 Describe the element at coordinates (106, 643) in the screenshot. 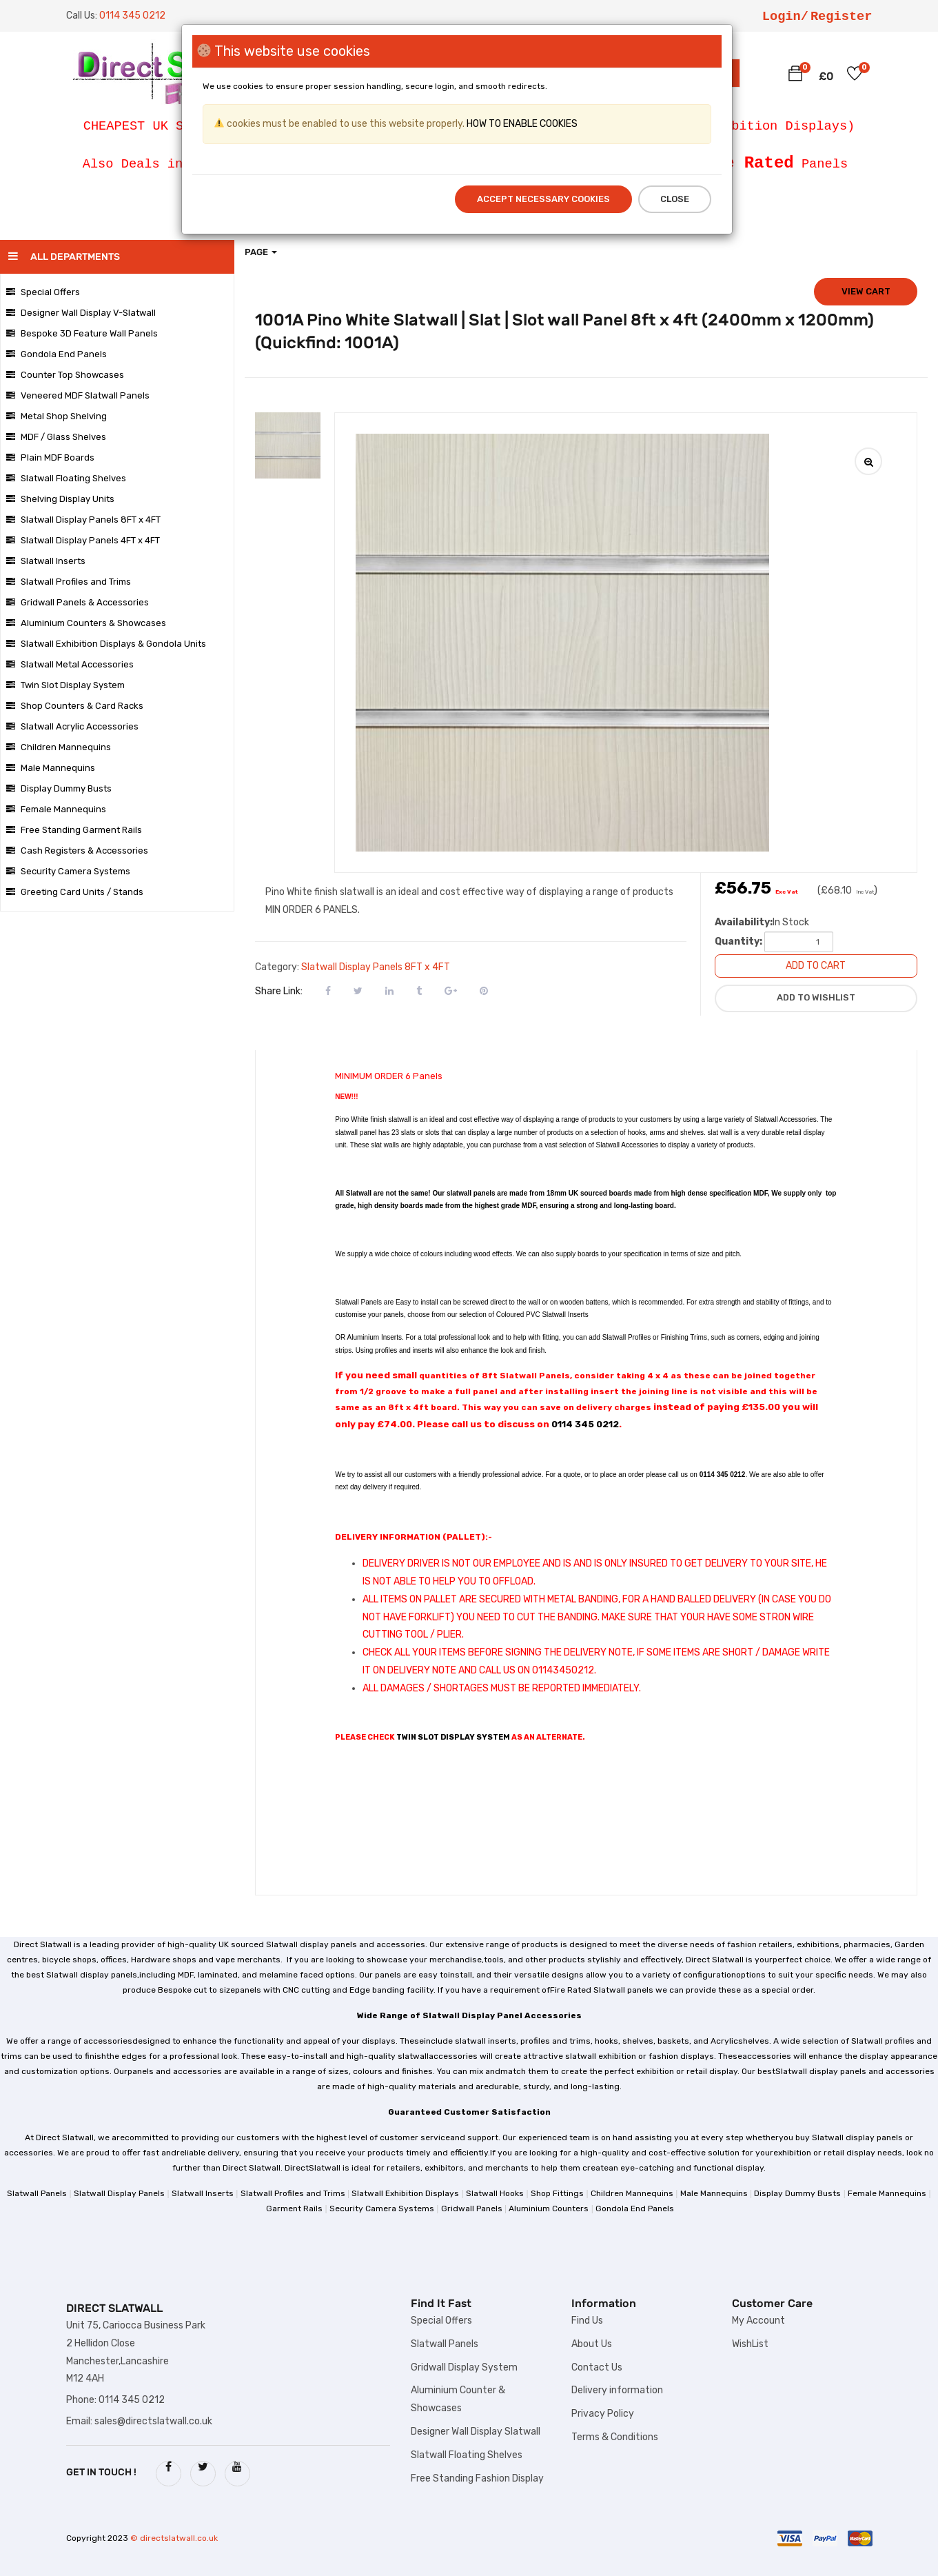

I see `Slatwall Exhibition Displays & Gondola Units` at that location.